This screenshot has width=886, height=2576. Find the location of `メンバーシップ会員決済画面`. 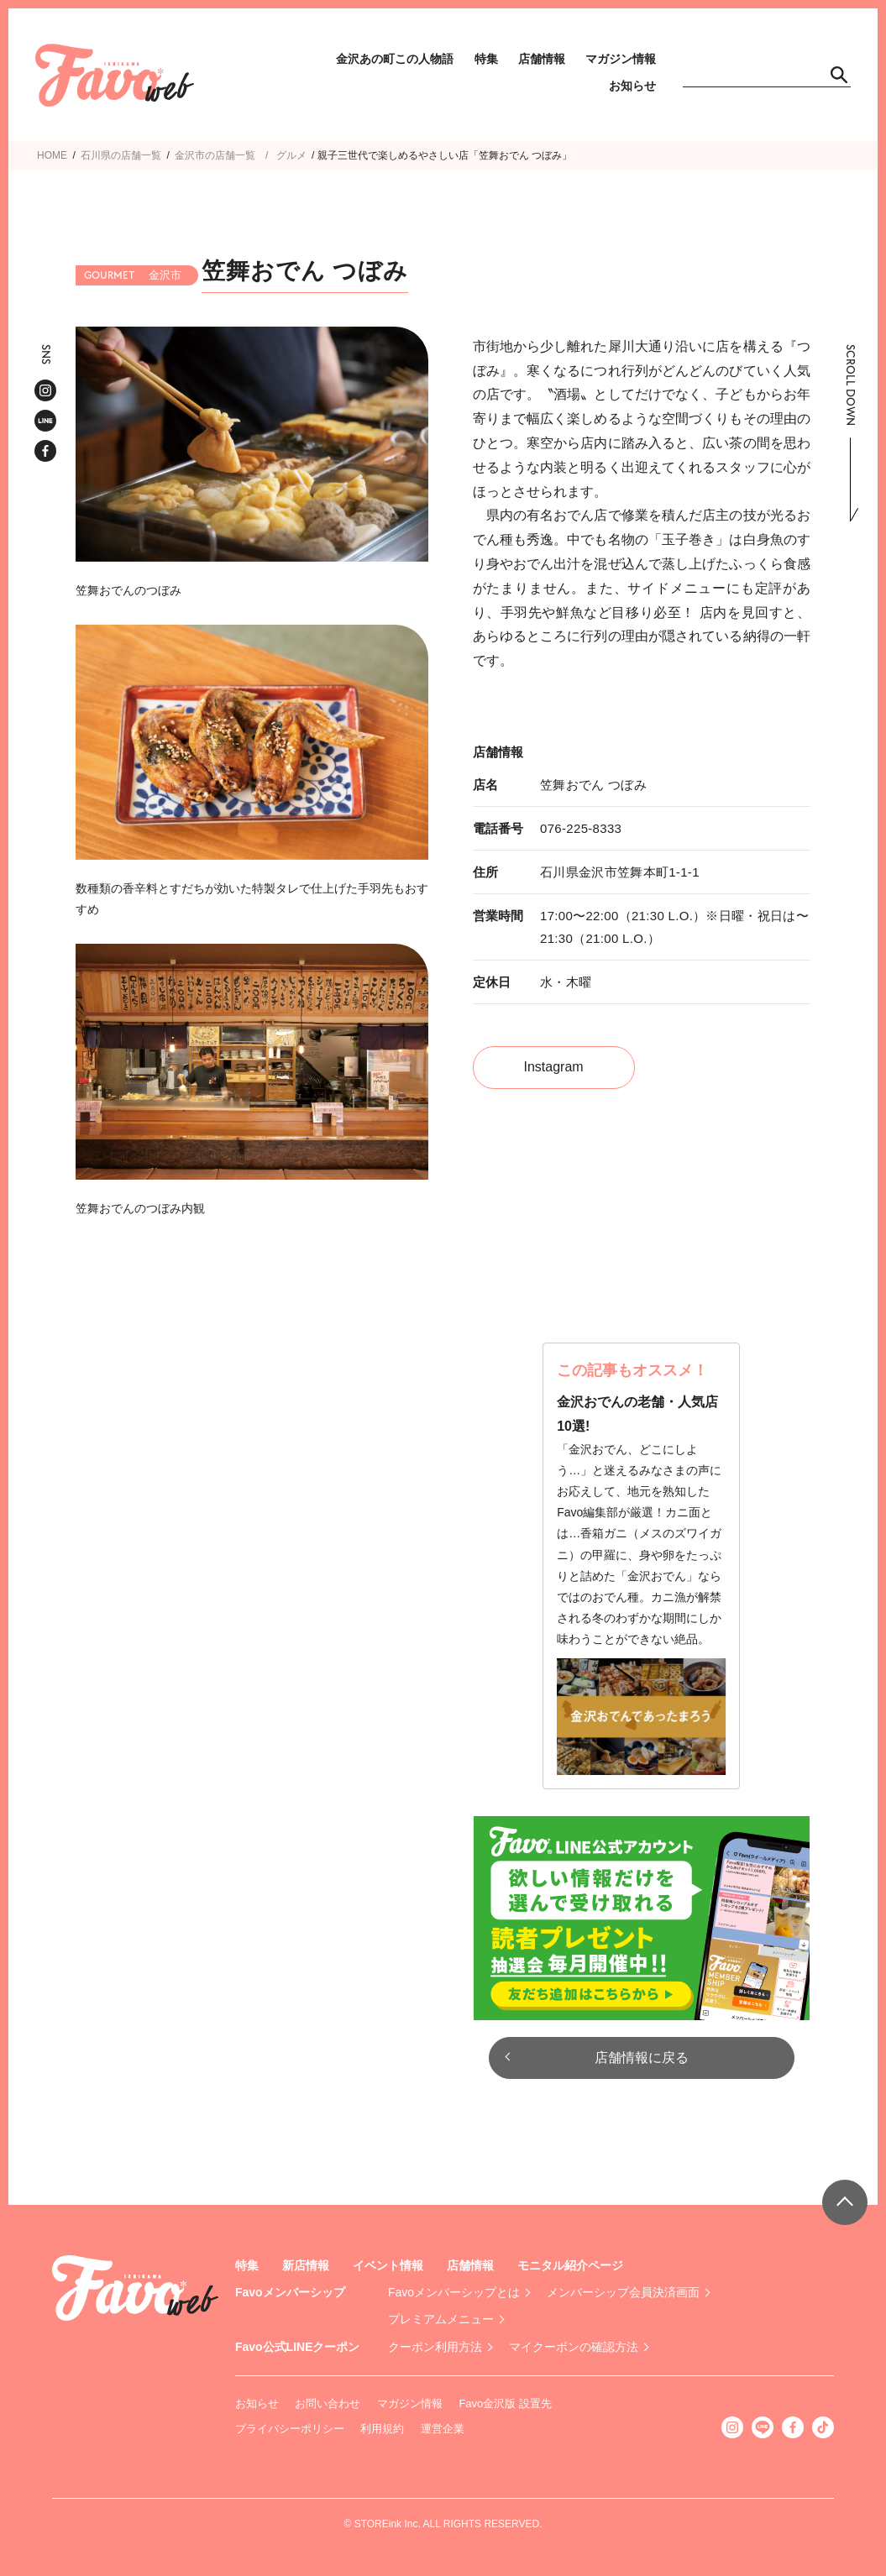

メンバーシップ会員決済画面 is located at coordinates (623, 2292).